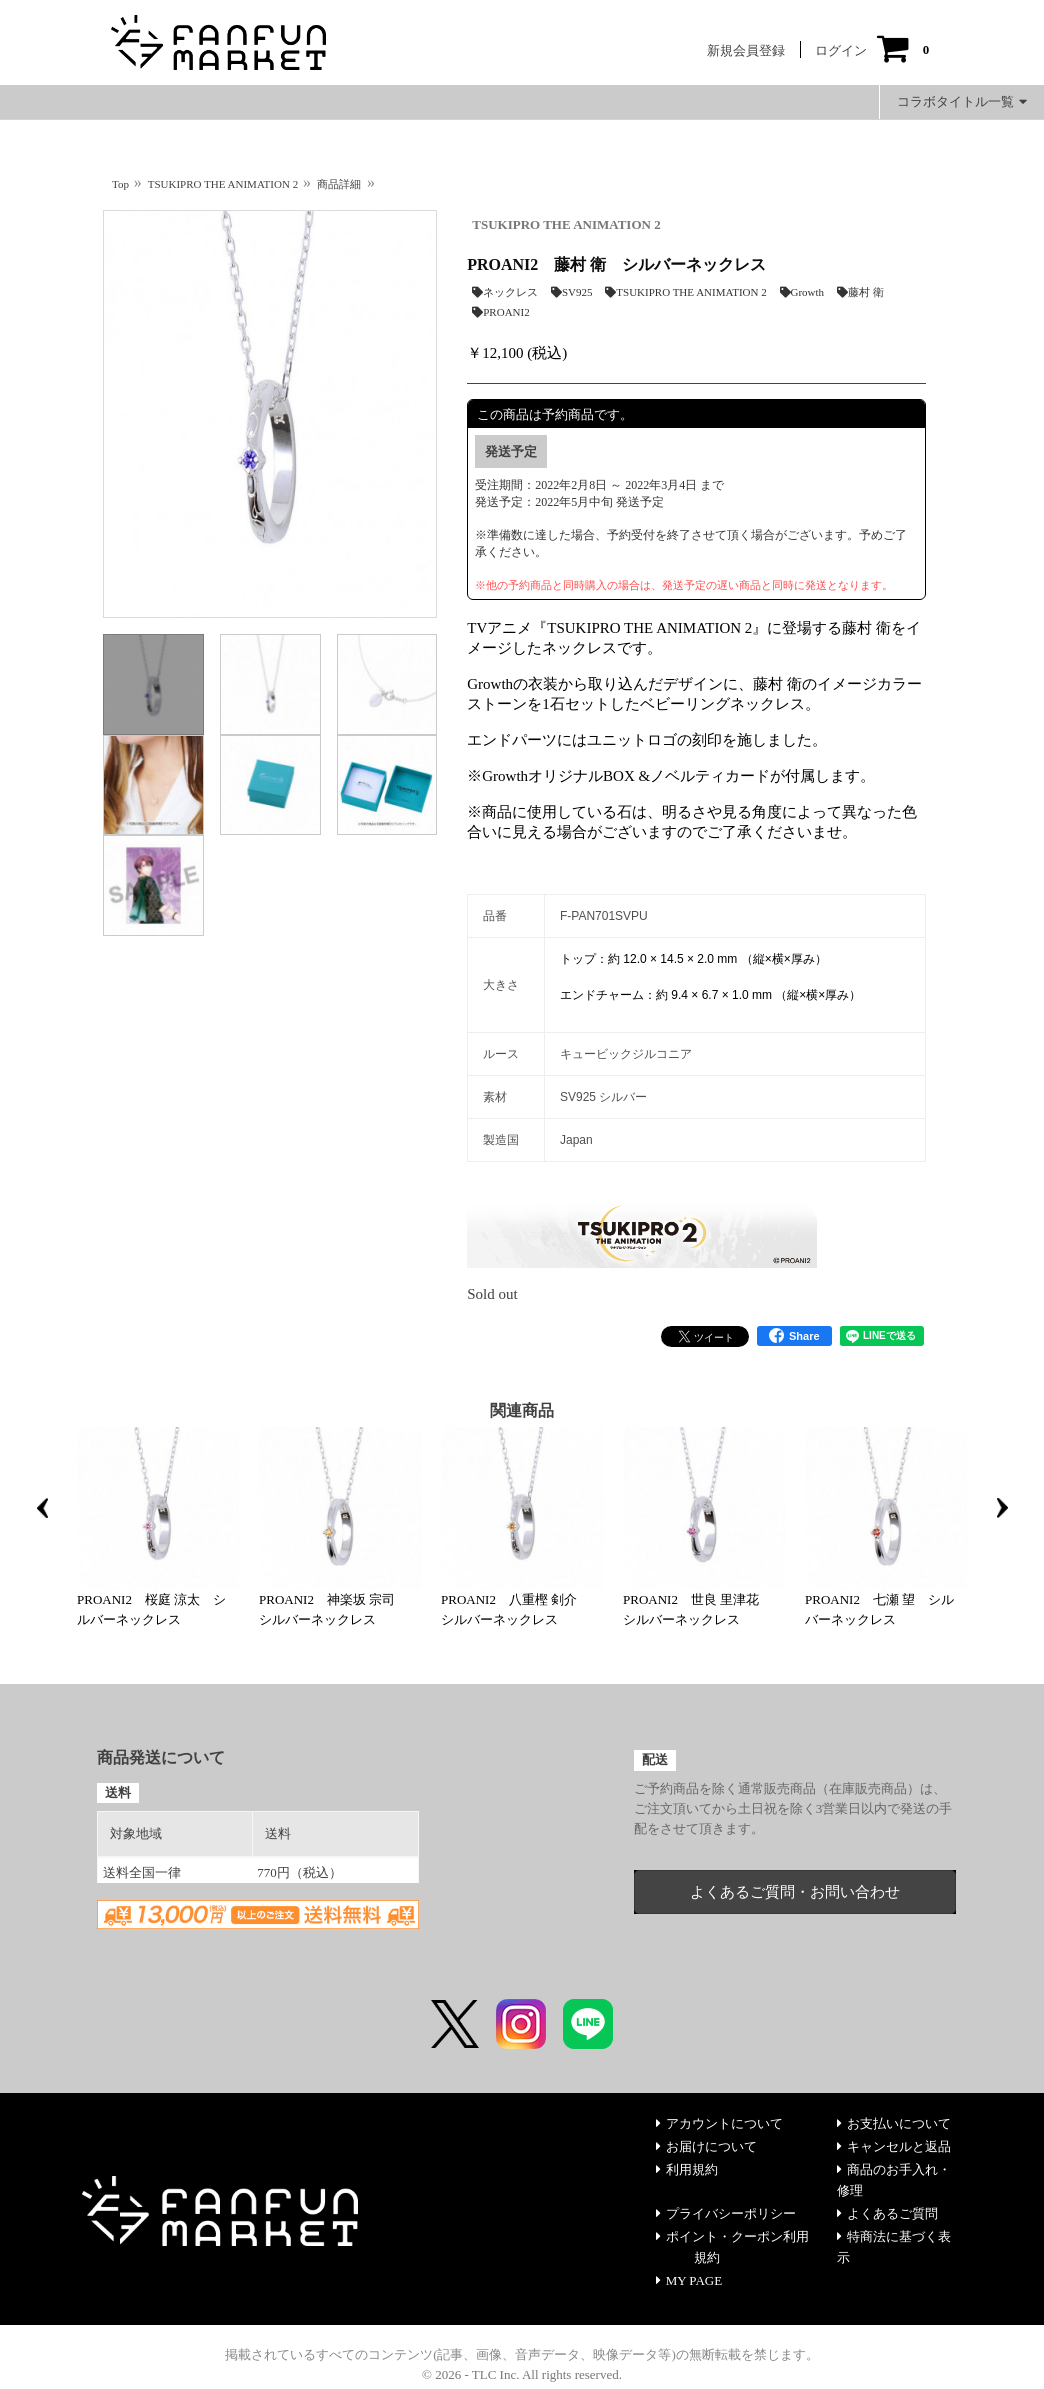 The height and width of the screenshot is (2389, 1044). I want to click on Growth, so click(802, 292).